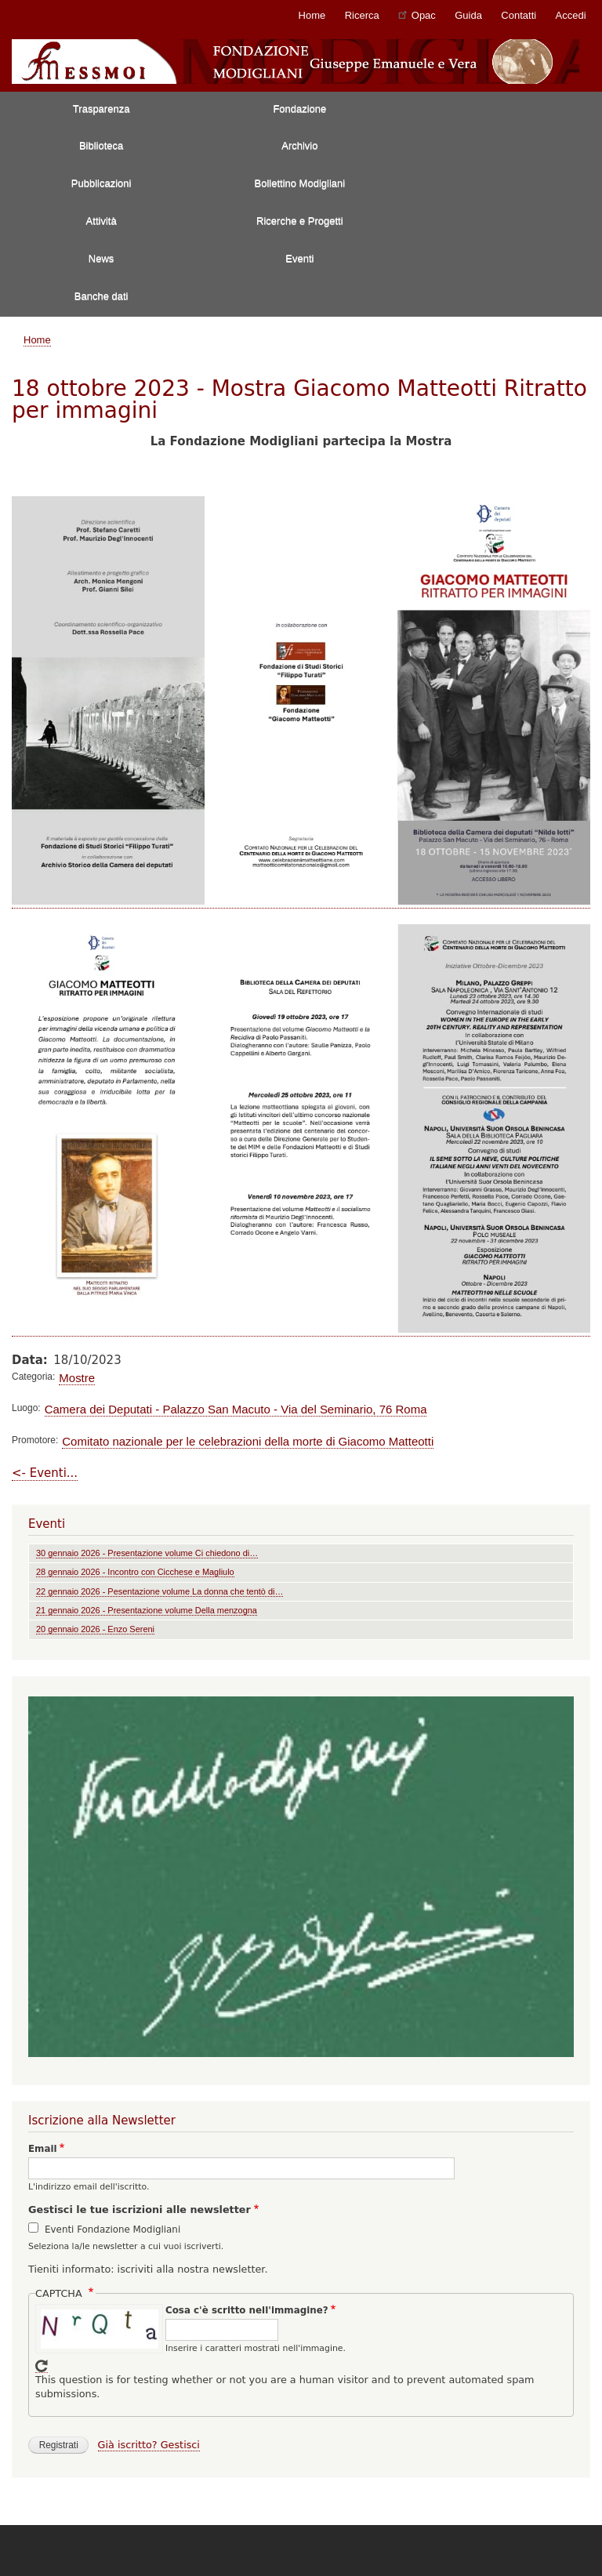  I want to click on Cosa c'è scritto nell'immagine?, so click(246, 2310).